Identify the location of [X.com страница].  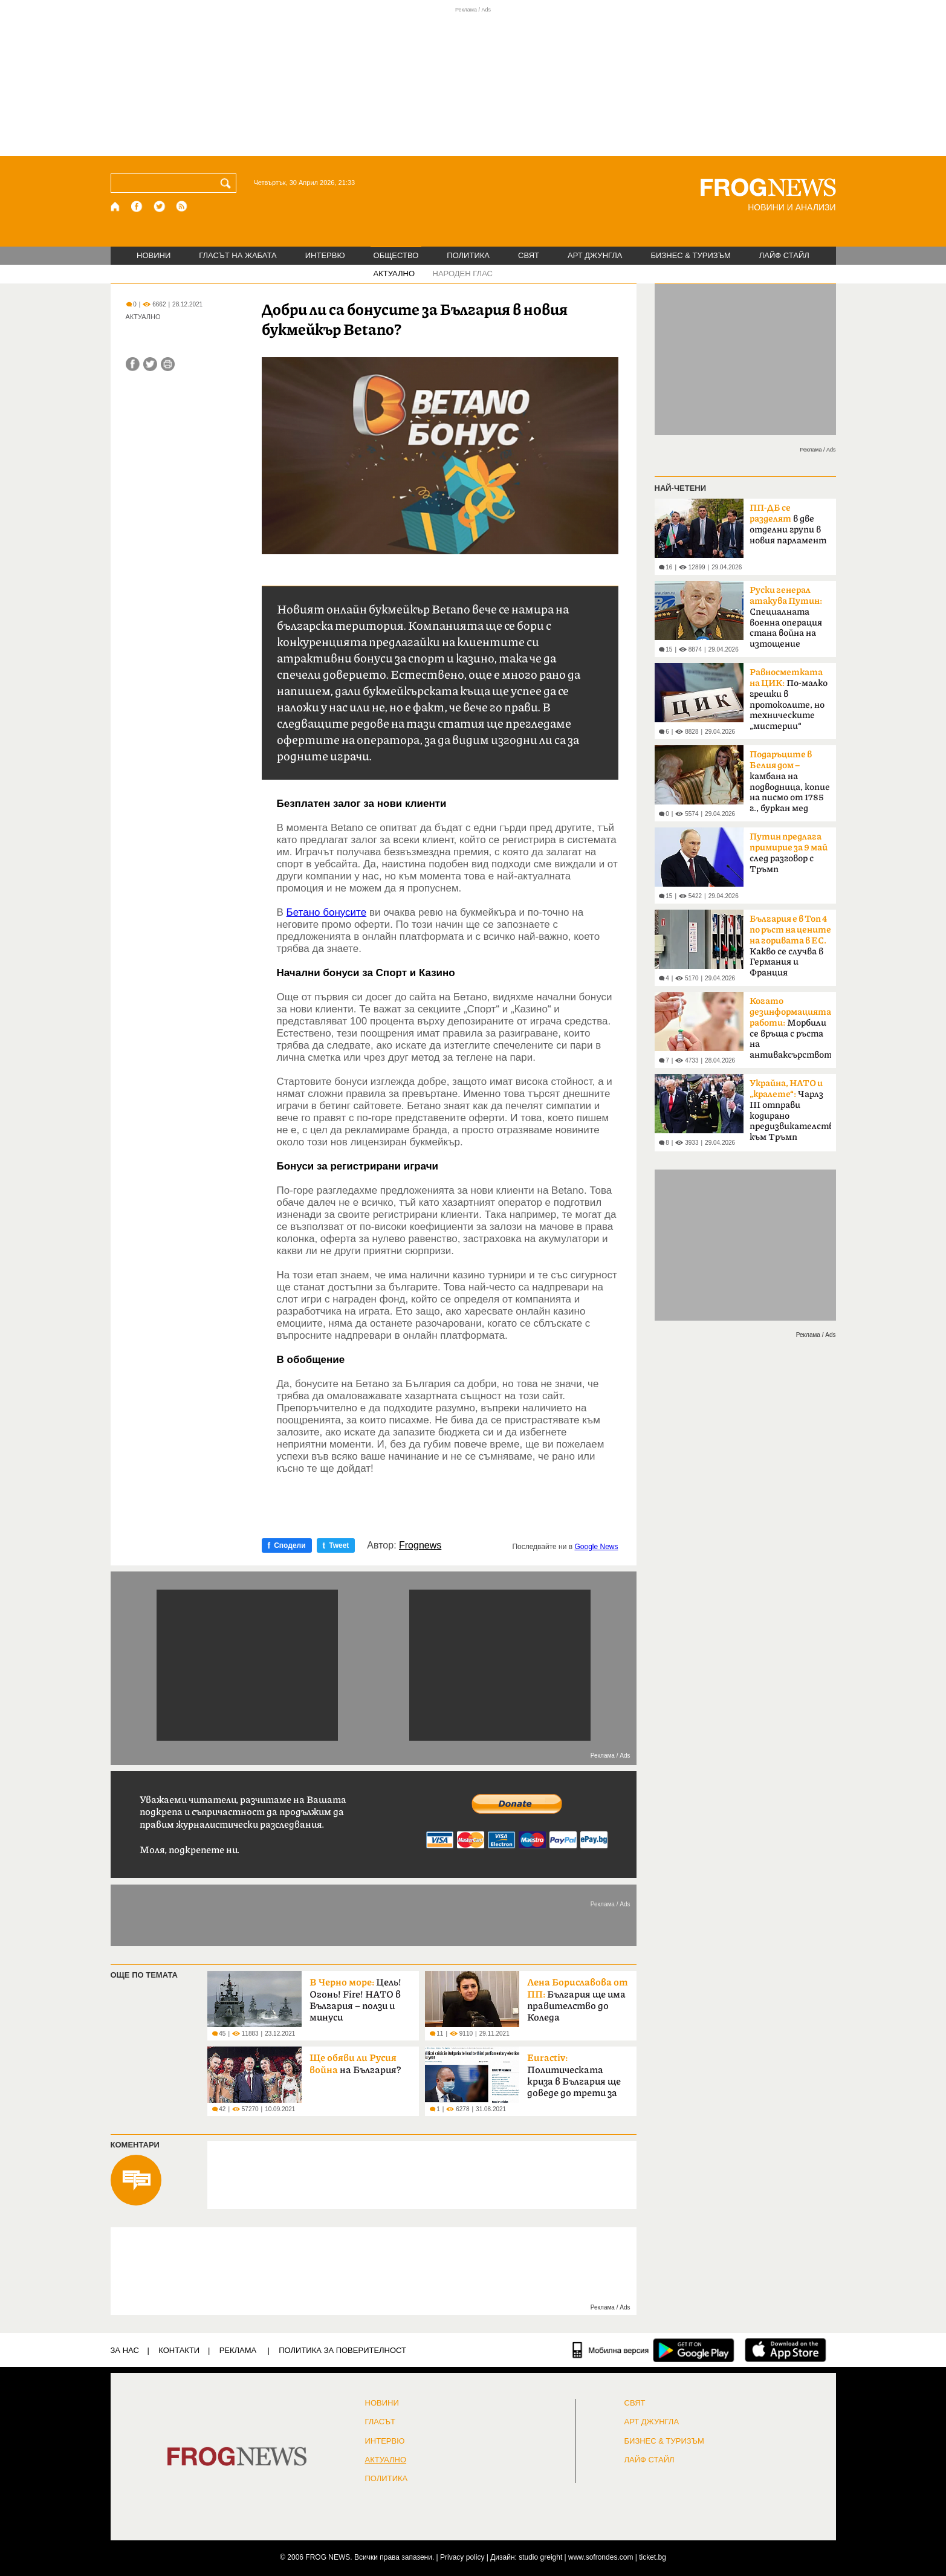
(160, 206).